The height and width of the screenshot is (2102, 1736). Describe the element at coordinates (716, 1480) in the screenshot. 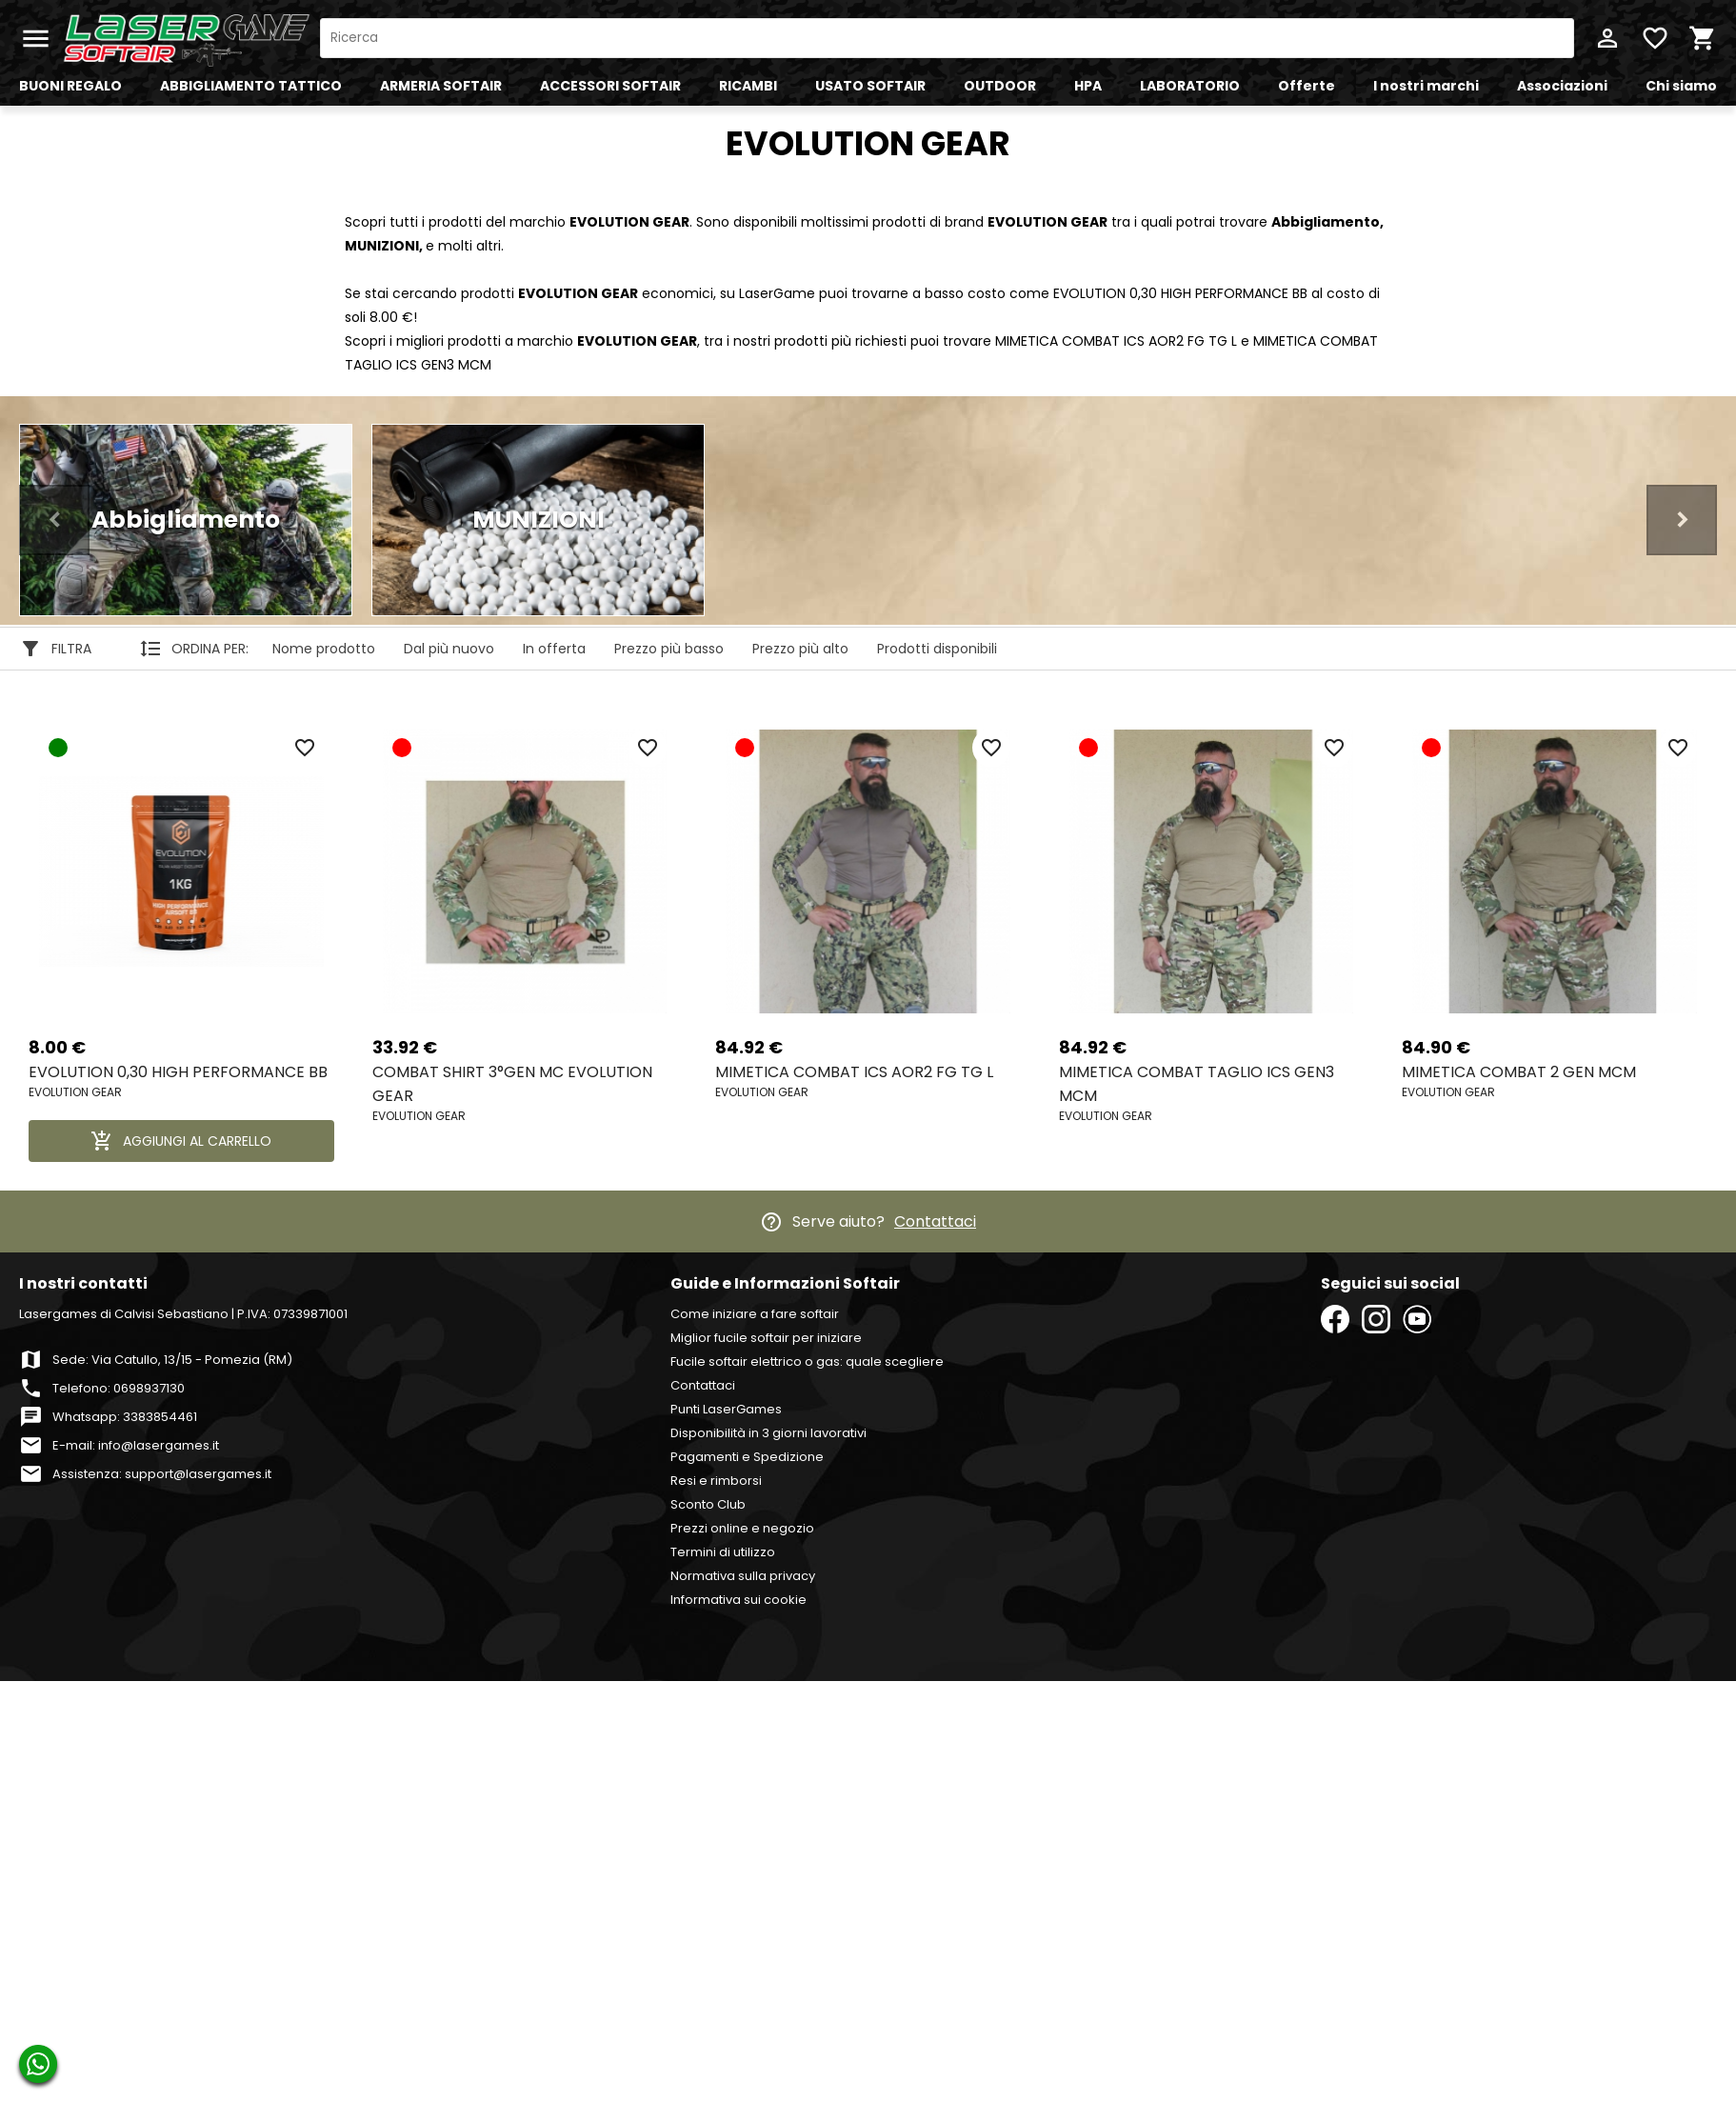

I see `Resi e rimborsi` at that location.